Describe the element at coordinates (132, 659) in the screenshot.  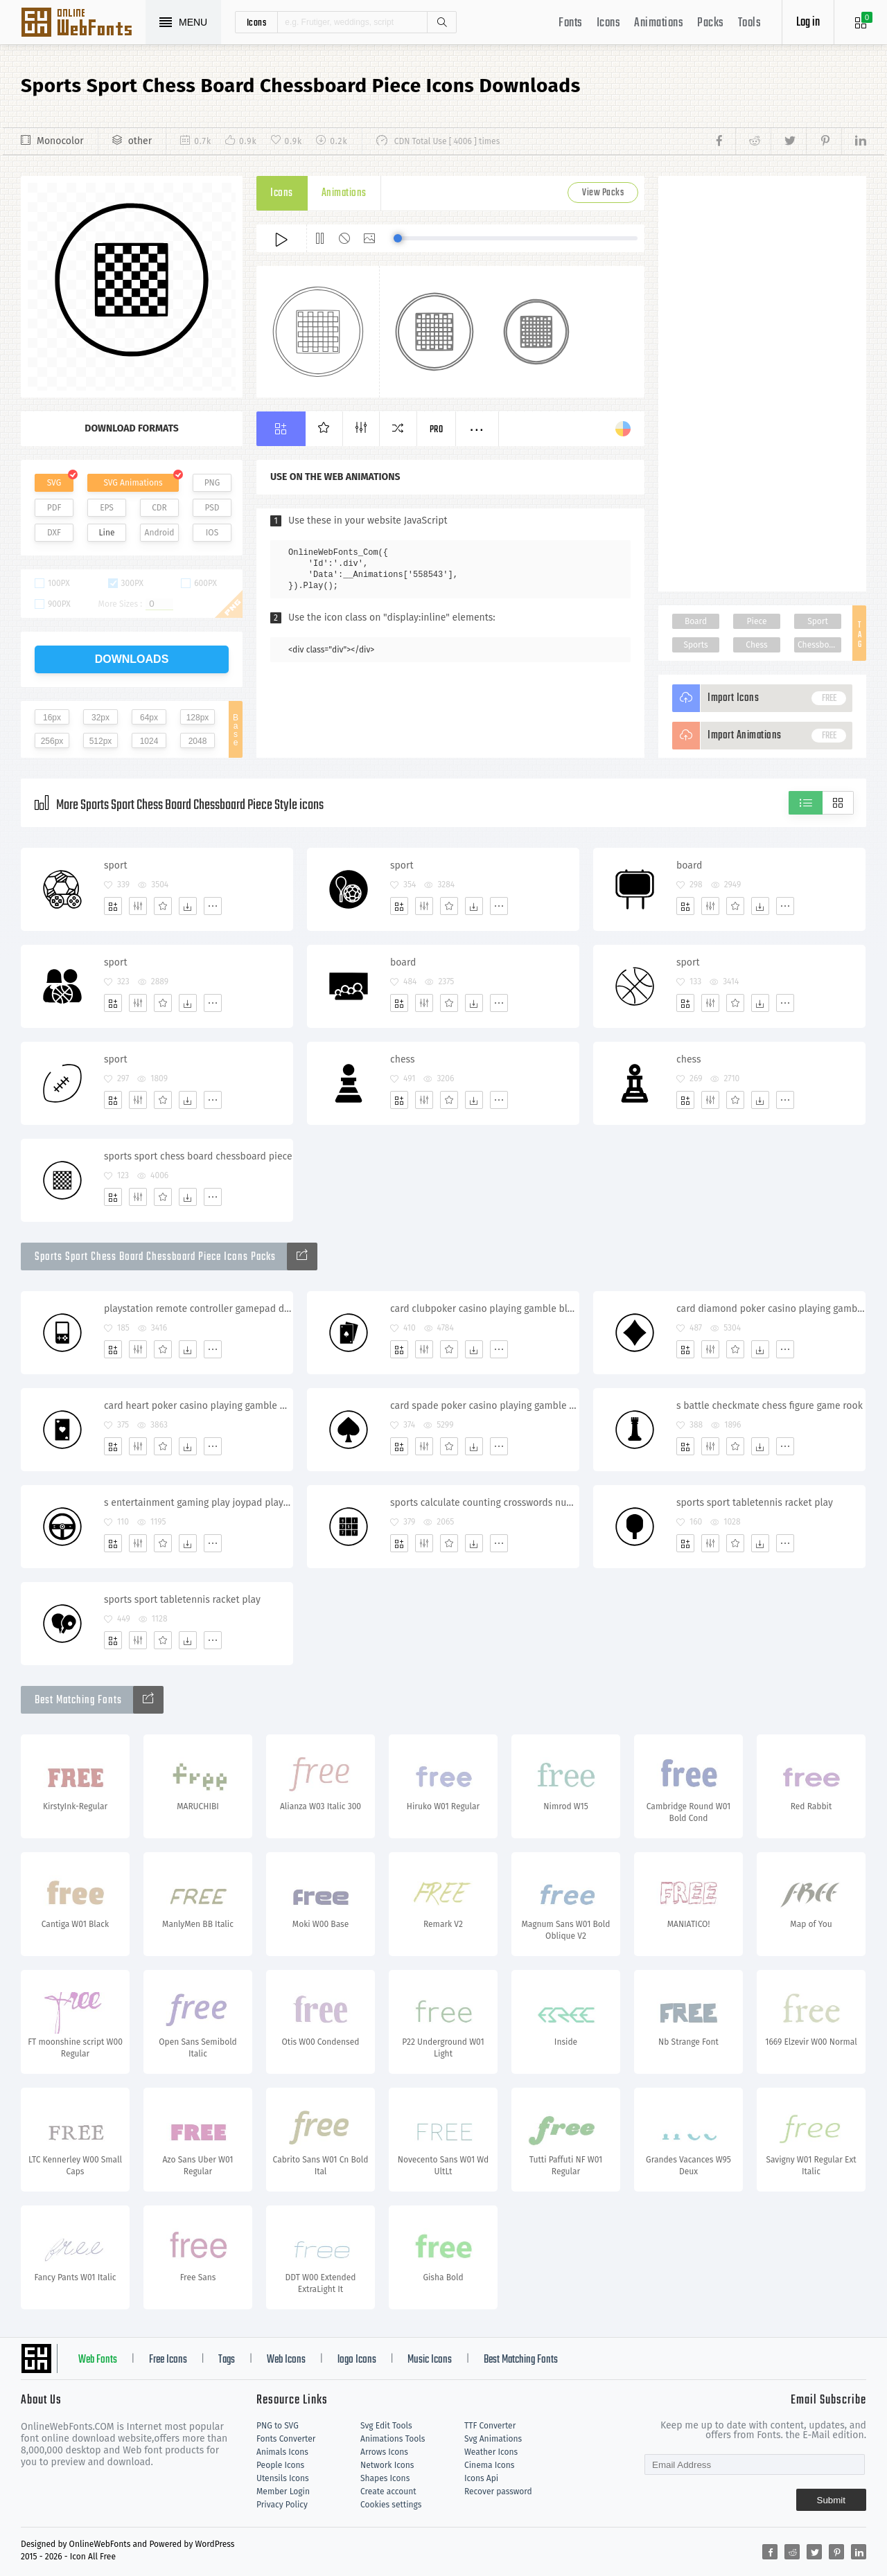
I see `downloads` at that location.